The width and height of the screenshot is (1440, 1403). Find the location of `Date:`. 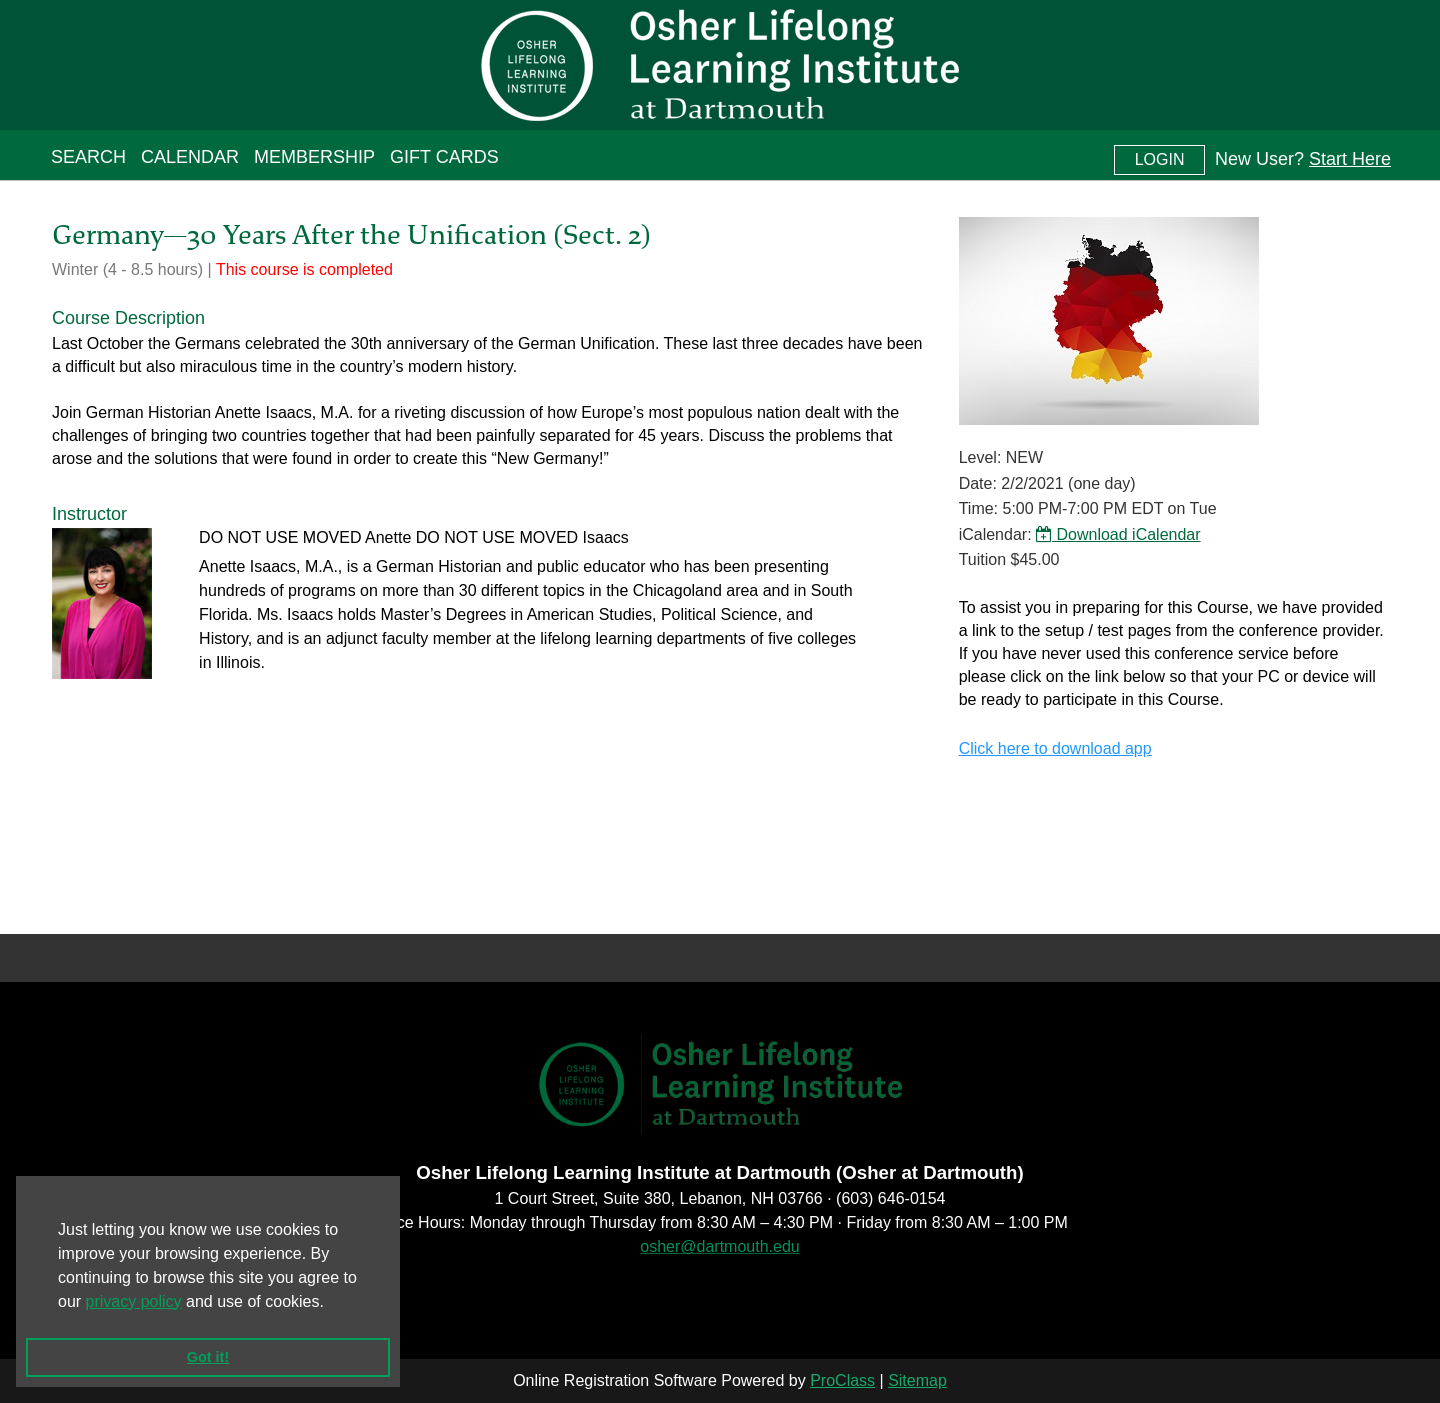

Date: is located at coordinates (978, 483).